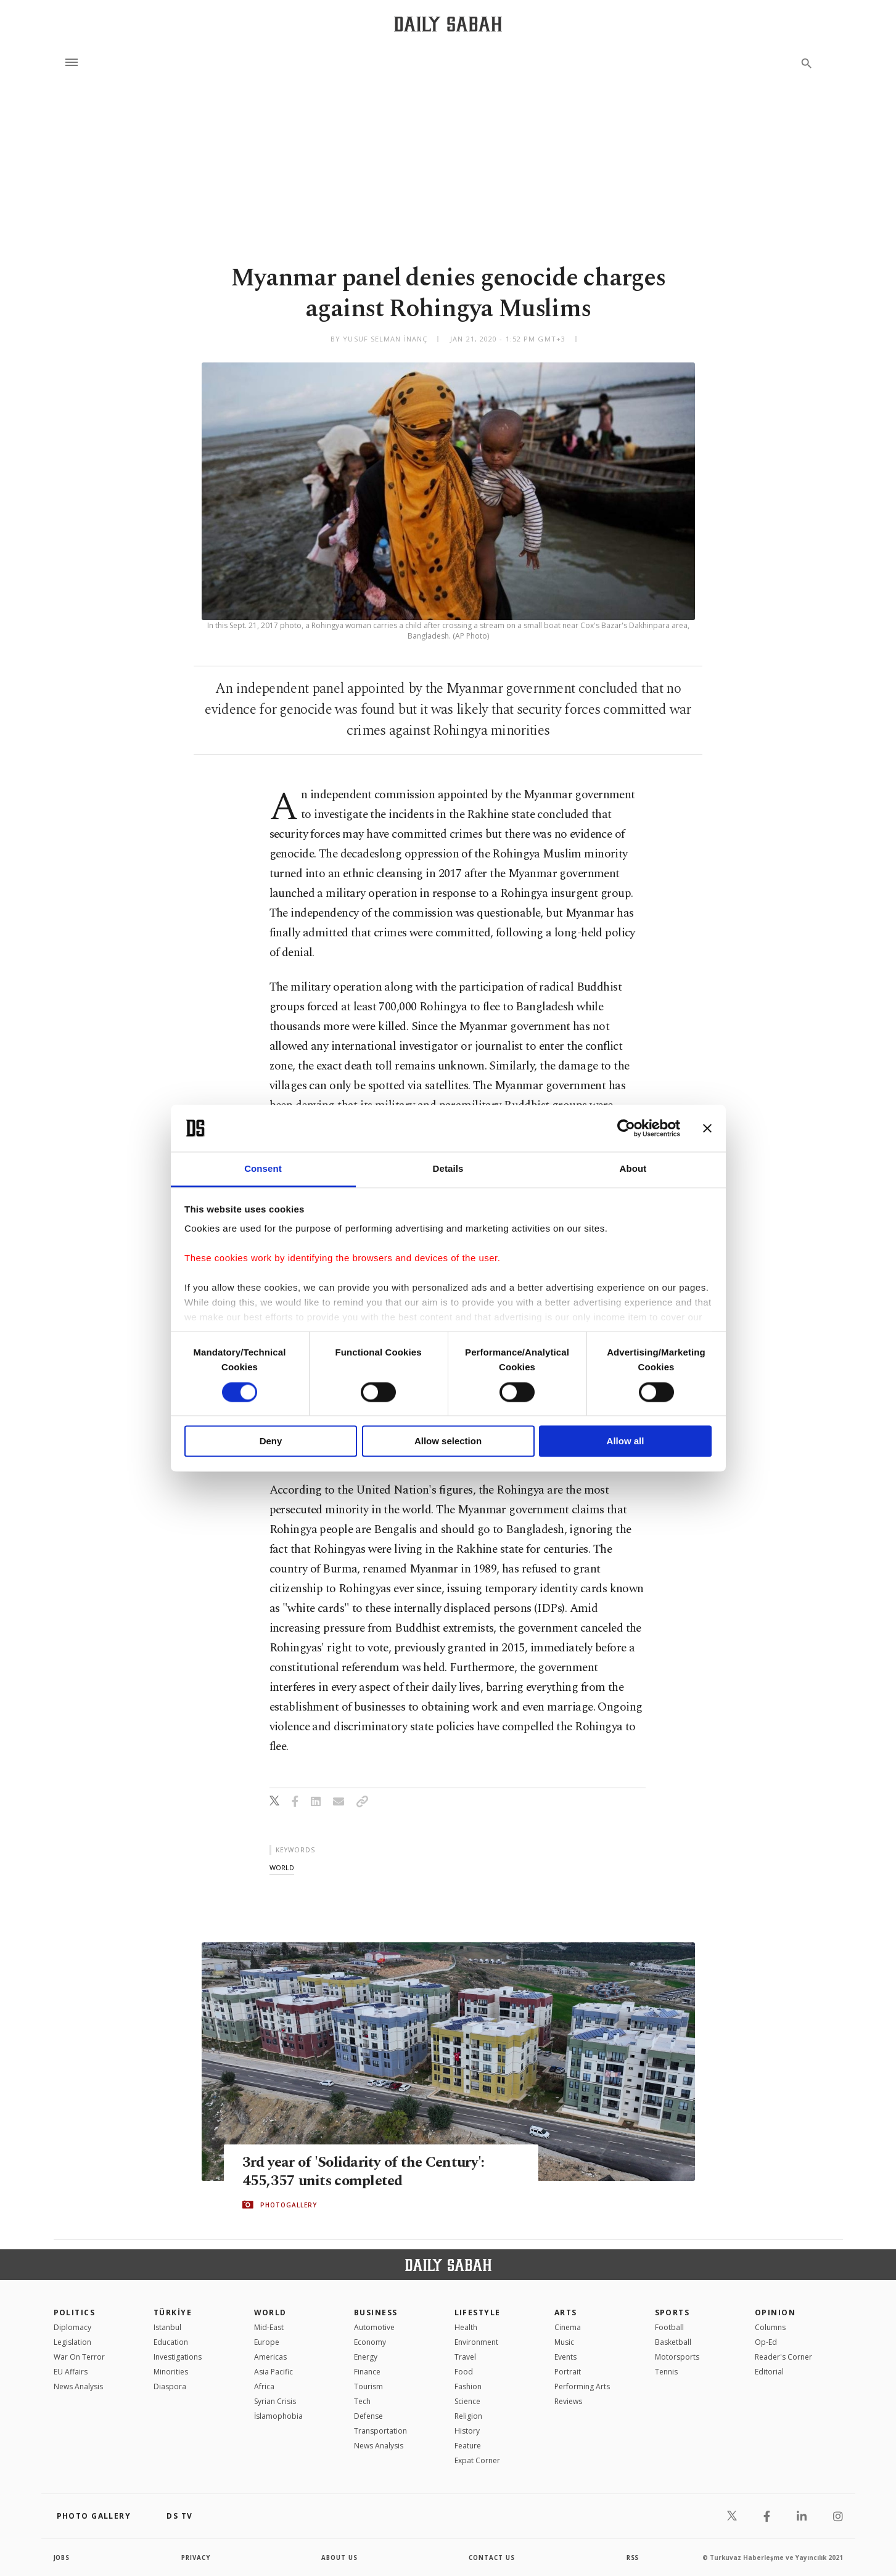 This screenshot has height=2576, width=896. I want to click on Science, so click(467, 2401).